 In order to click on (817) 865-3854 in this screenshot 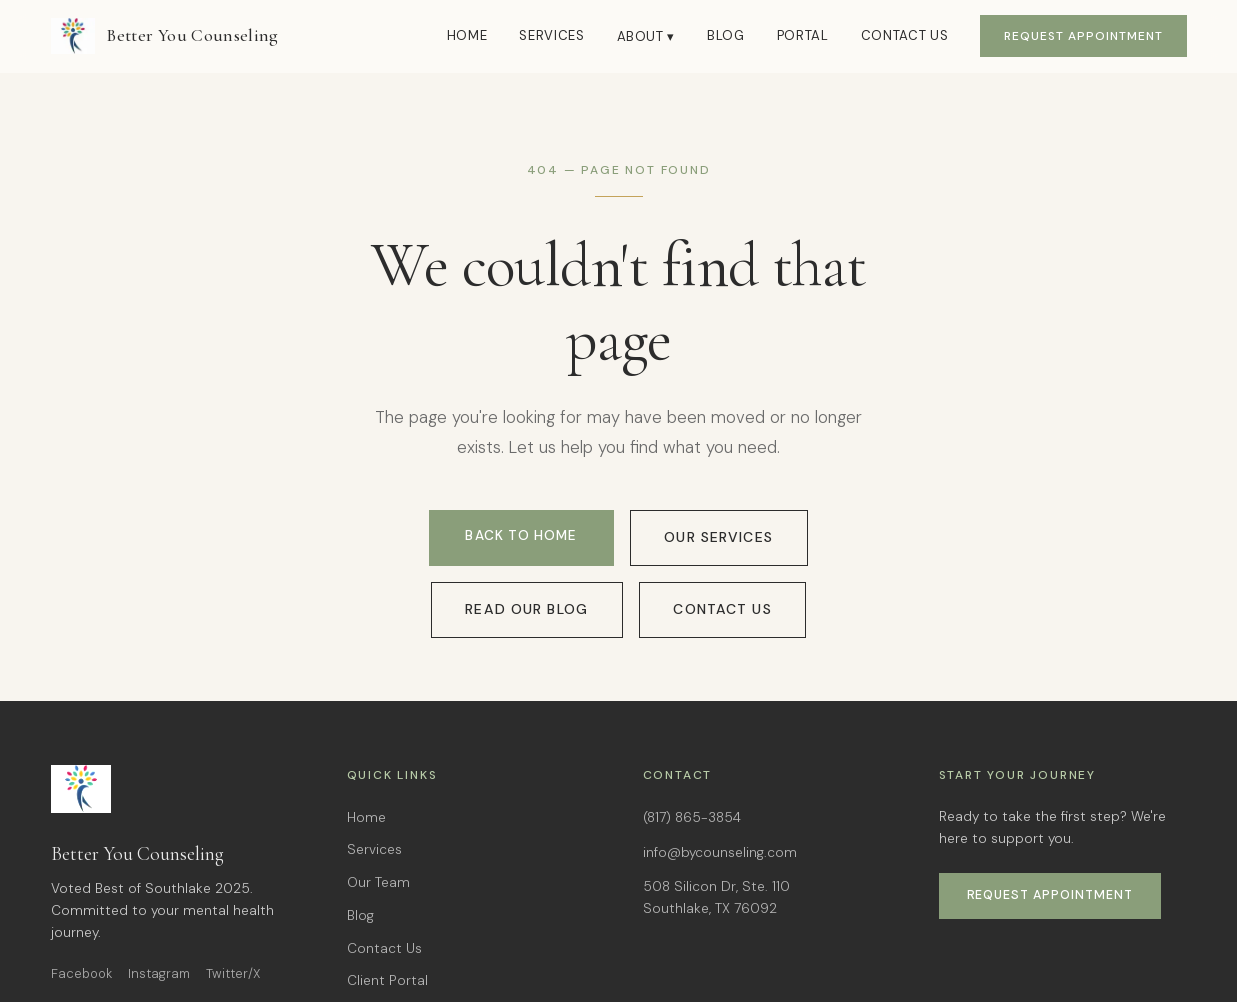, I will do `click(692, 817)`.